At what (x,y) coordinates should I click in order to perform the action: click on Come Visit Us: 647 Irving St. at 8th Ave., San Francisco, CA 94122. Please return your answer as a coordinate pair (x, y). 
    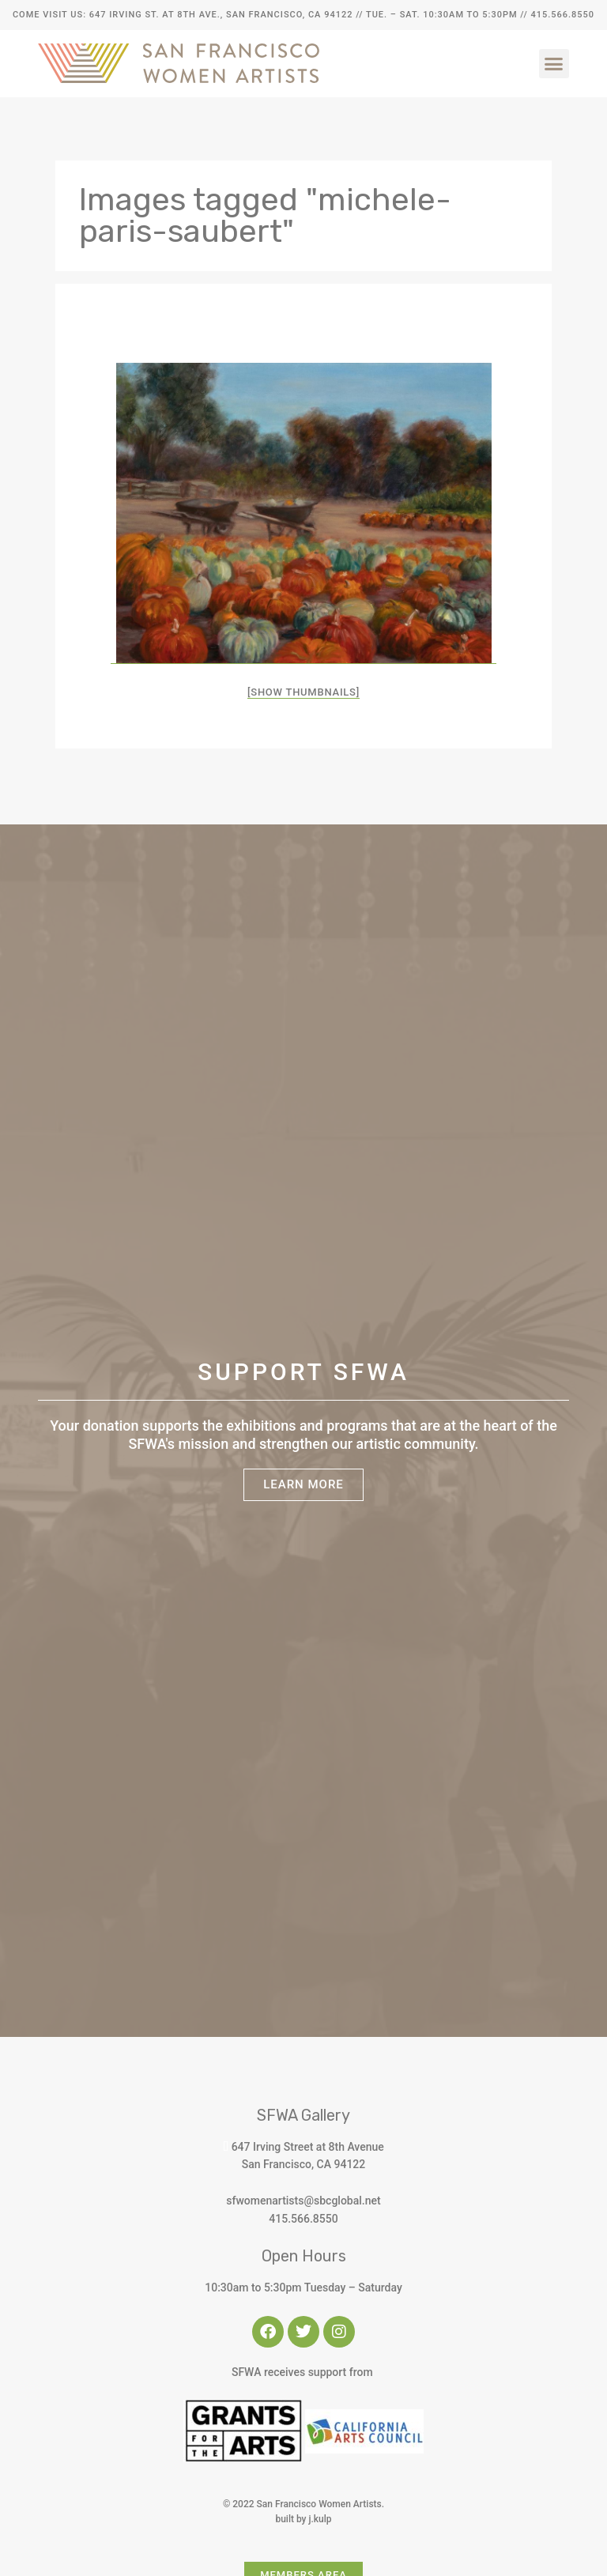
    Looking at the image, I should click on (183, 14).